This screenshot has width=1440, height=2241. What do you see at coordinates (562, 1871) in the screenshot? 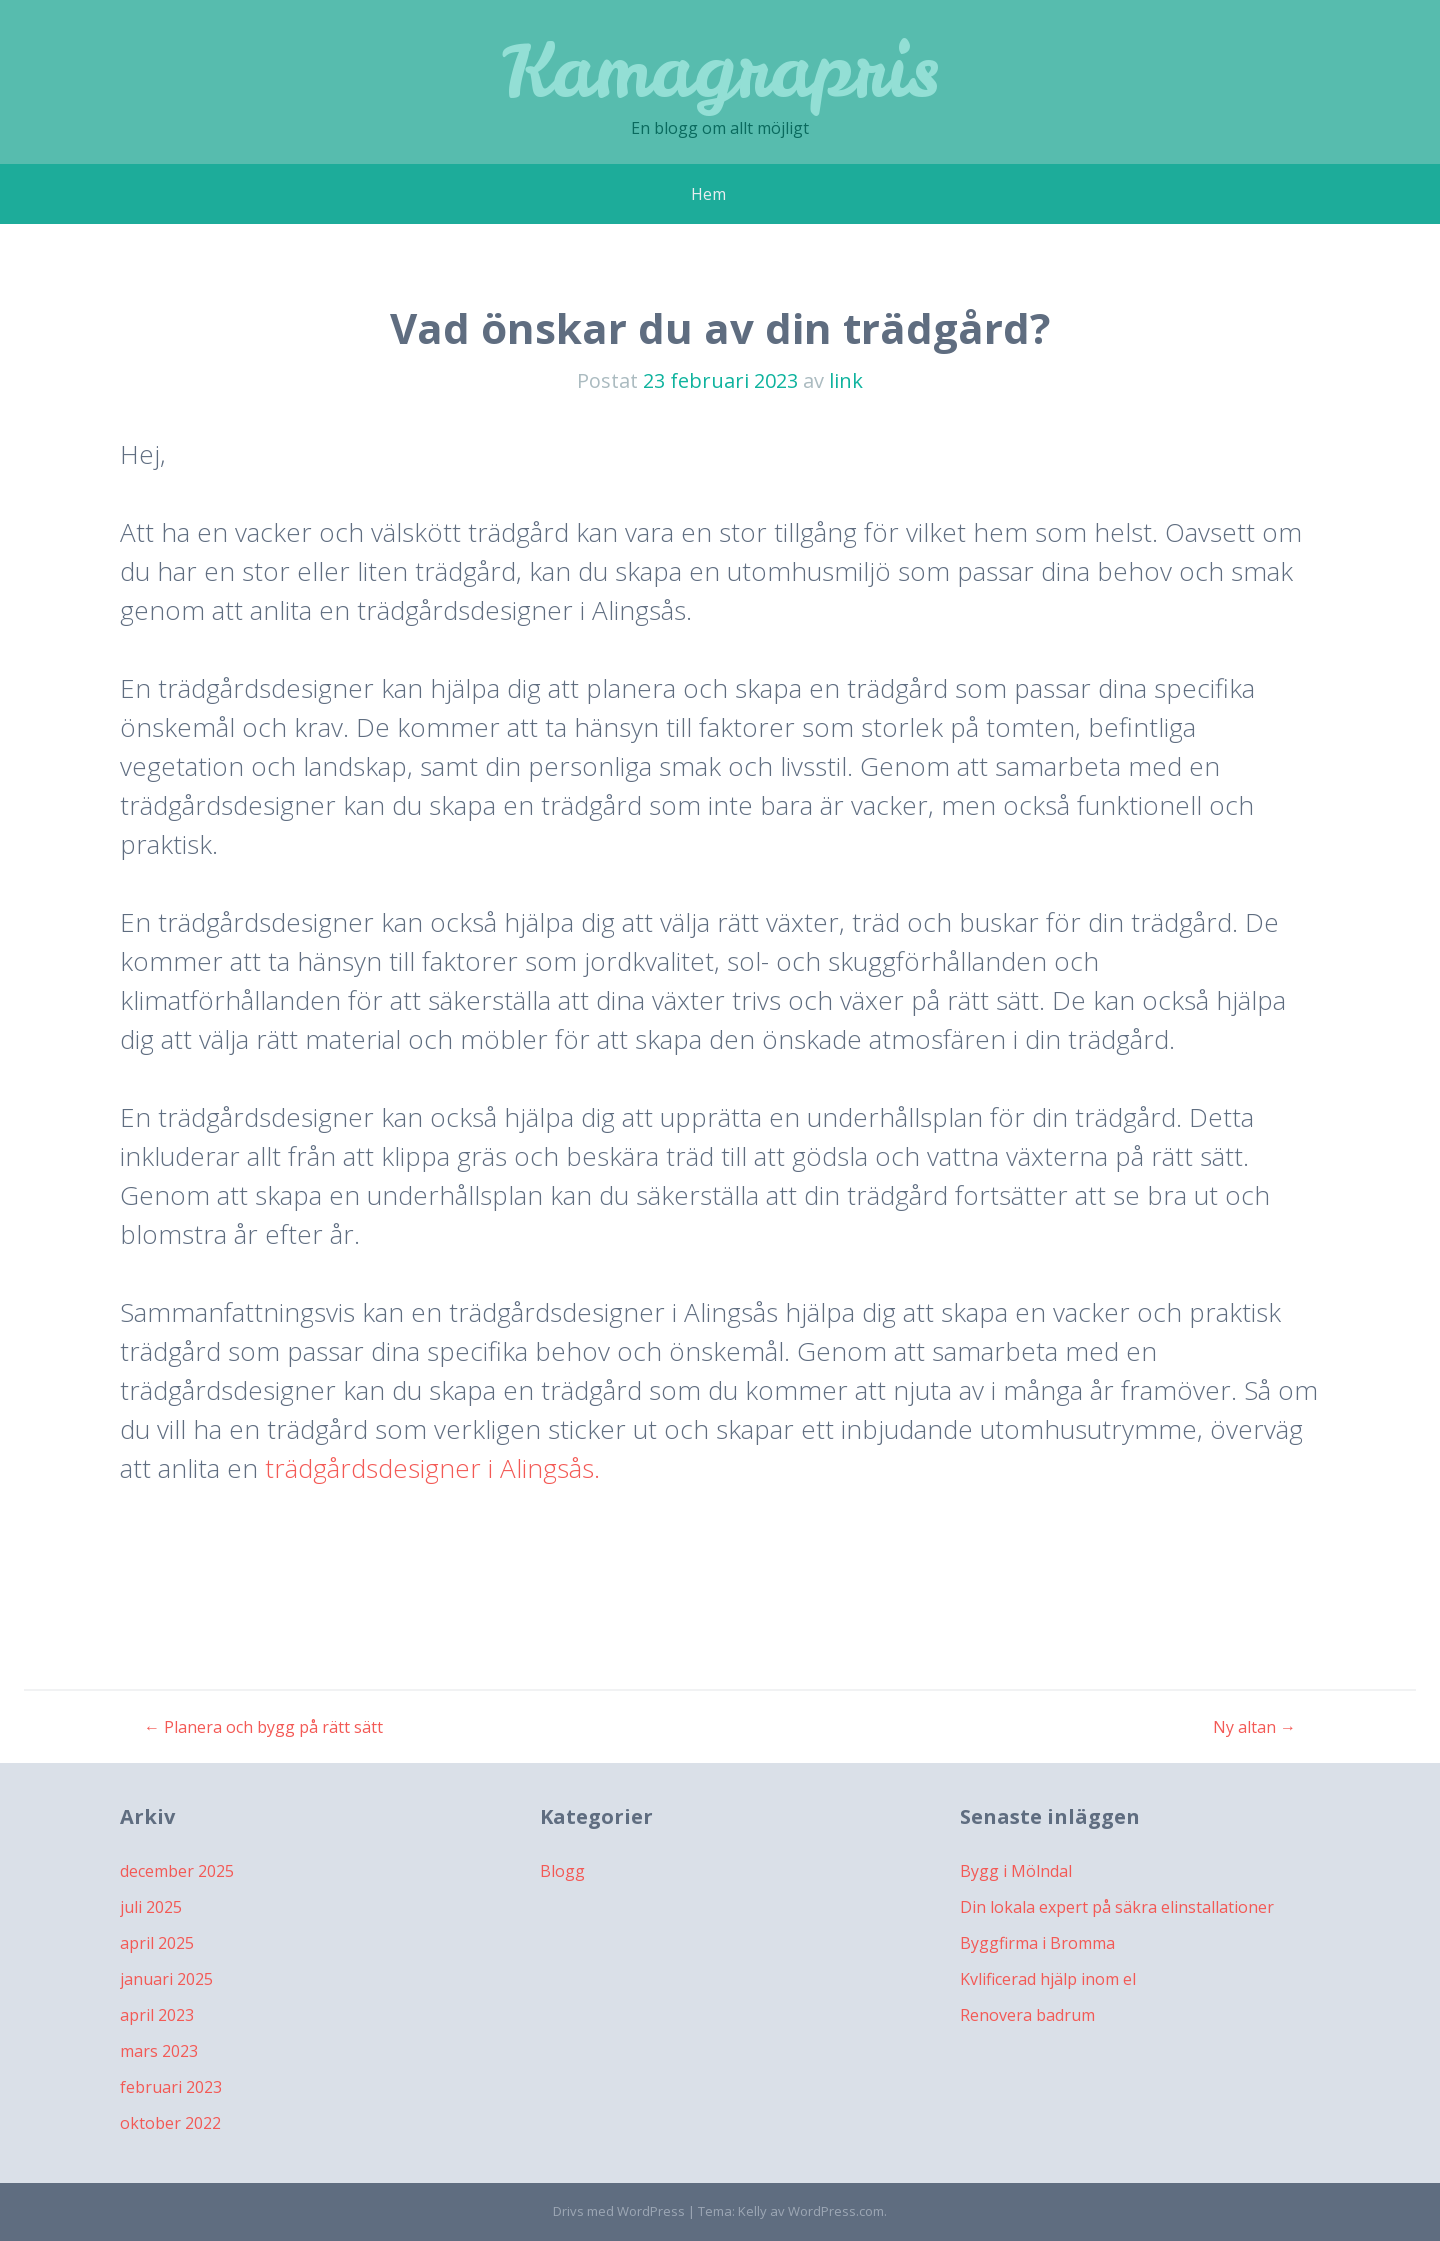
I see `Blogg` at bounding box center [562, 1871].